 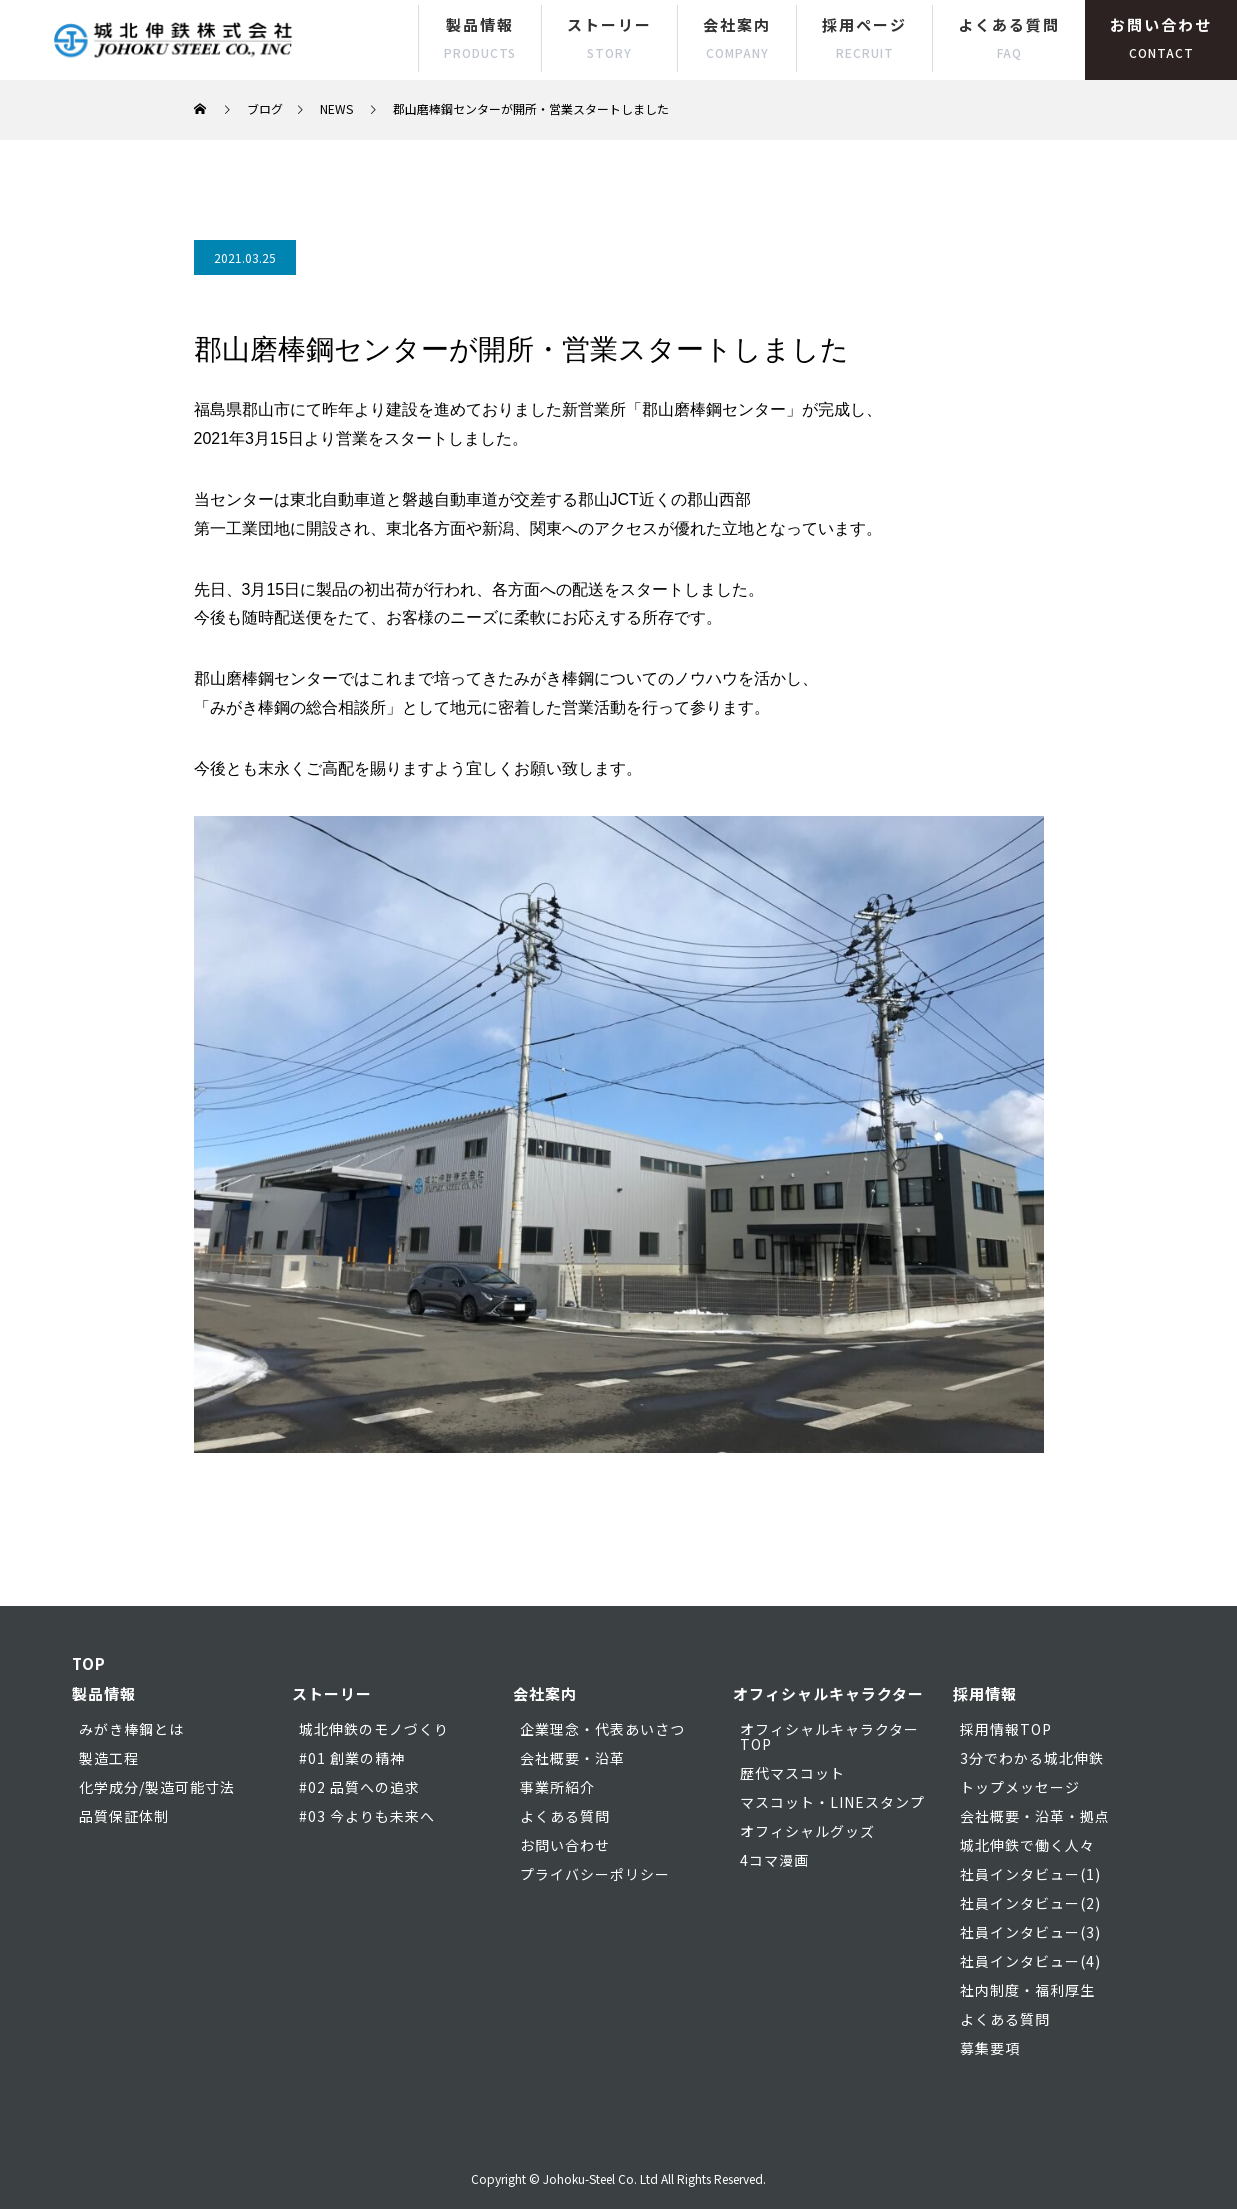 What do you see at coordinates (609, 37) in the screenshot?
I see `ストーリー` at bounding box center [609, 37].